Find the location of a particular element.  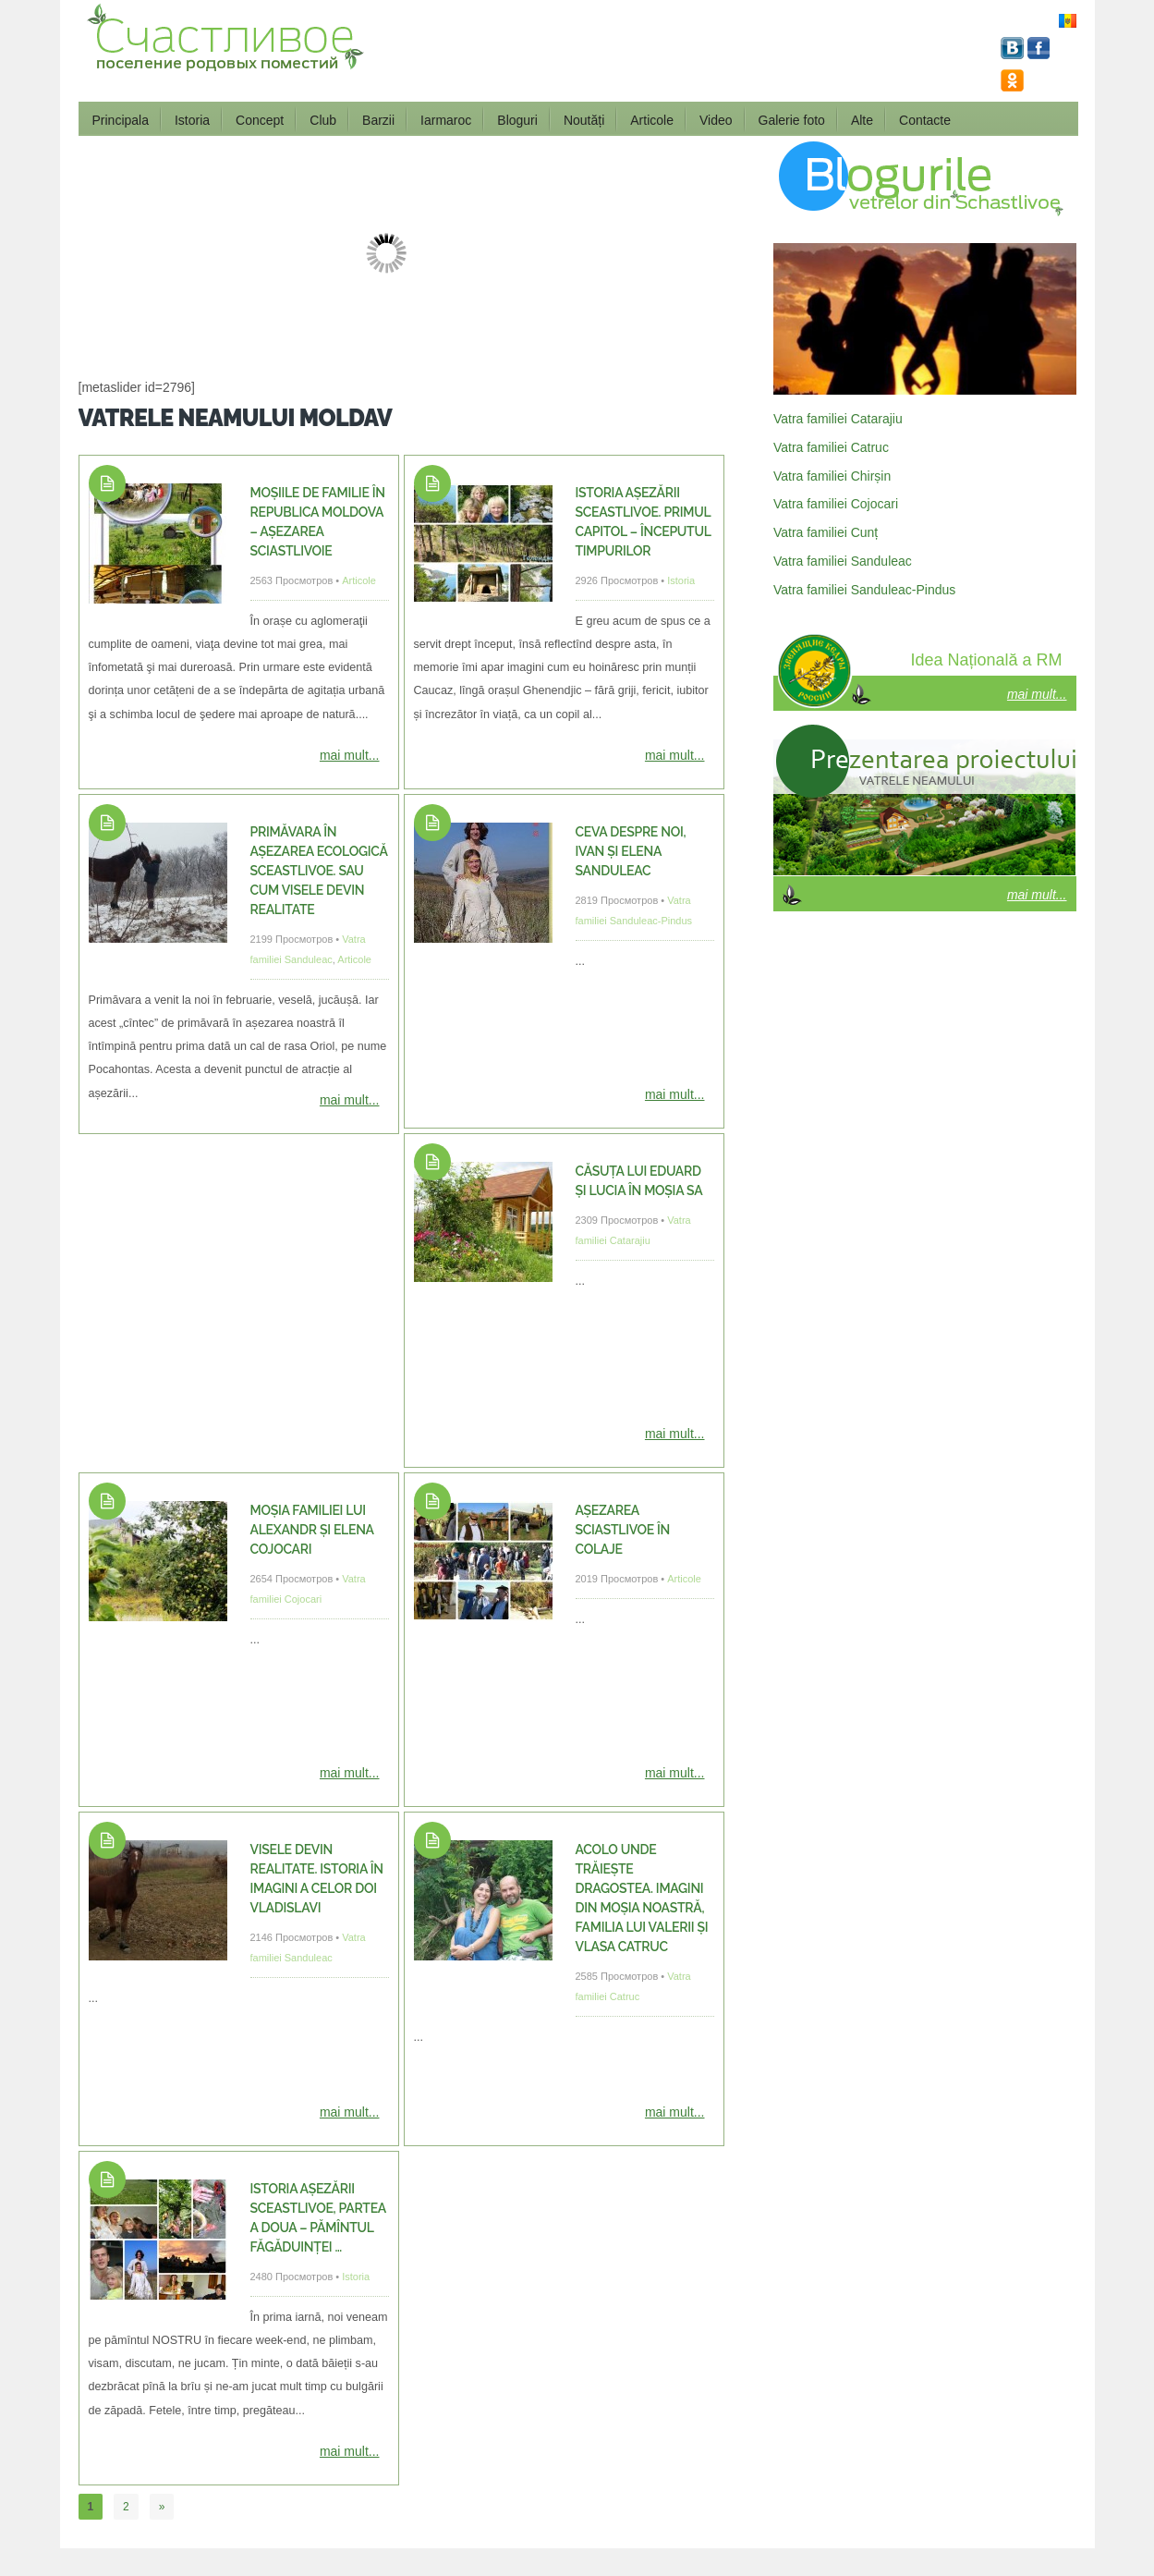

Iarmaroc is located at coordinates (445, 120).